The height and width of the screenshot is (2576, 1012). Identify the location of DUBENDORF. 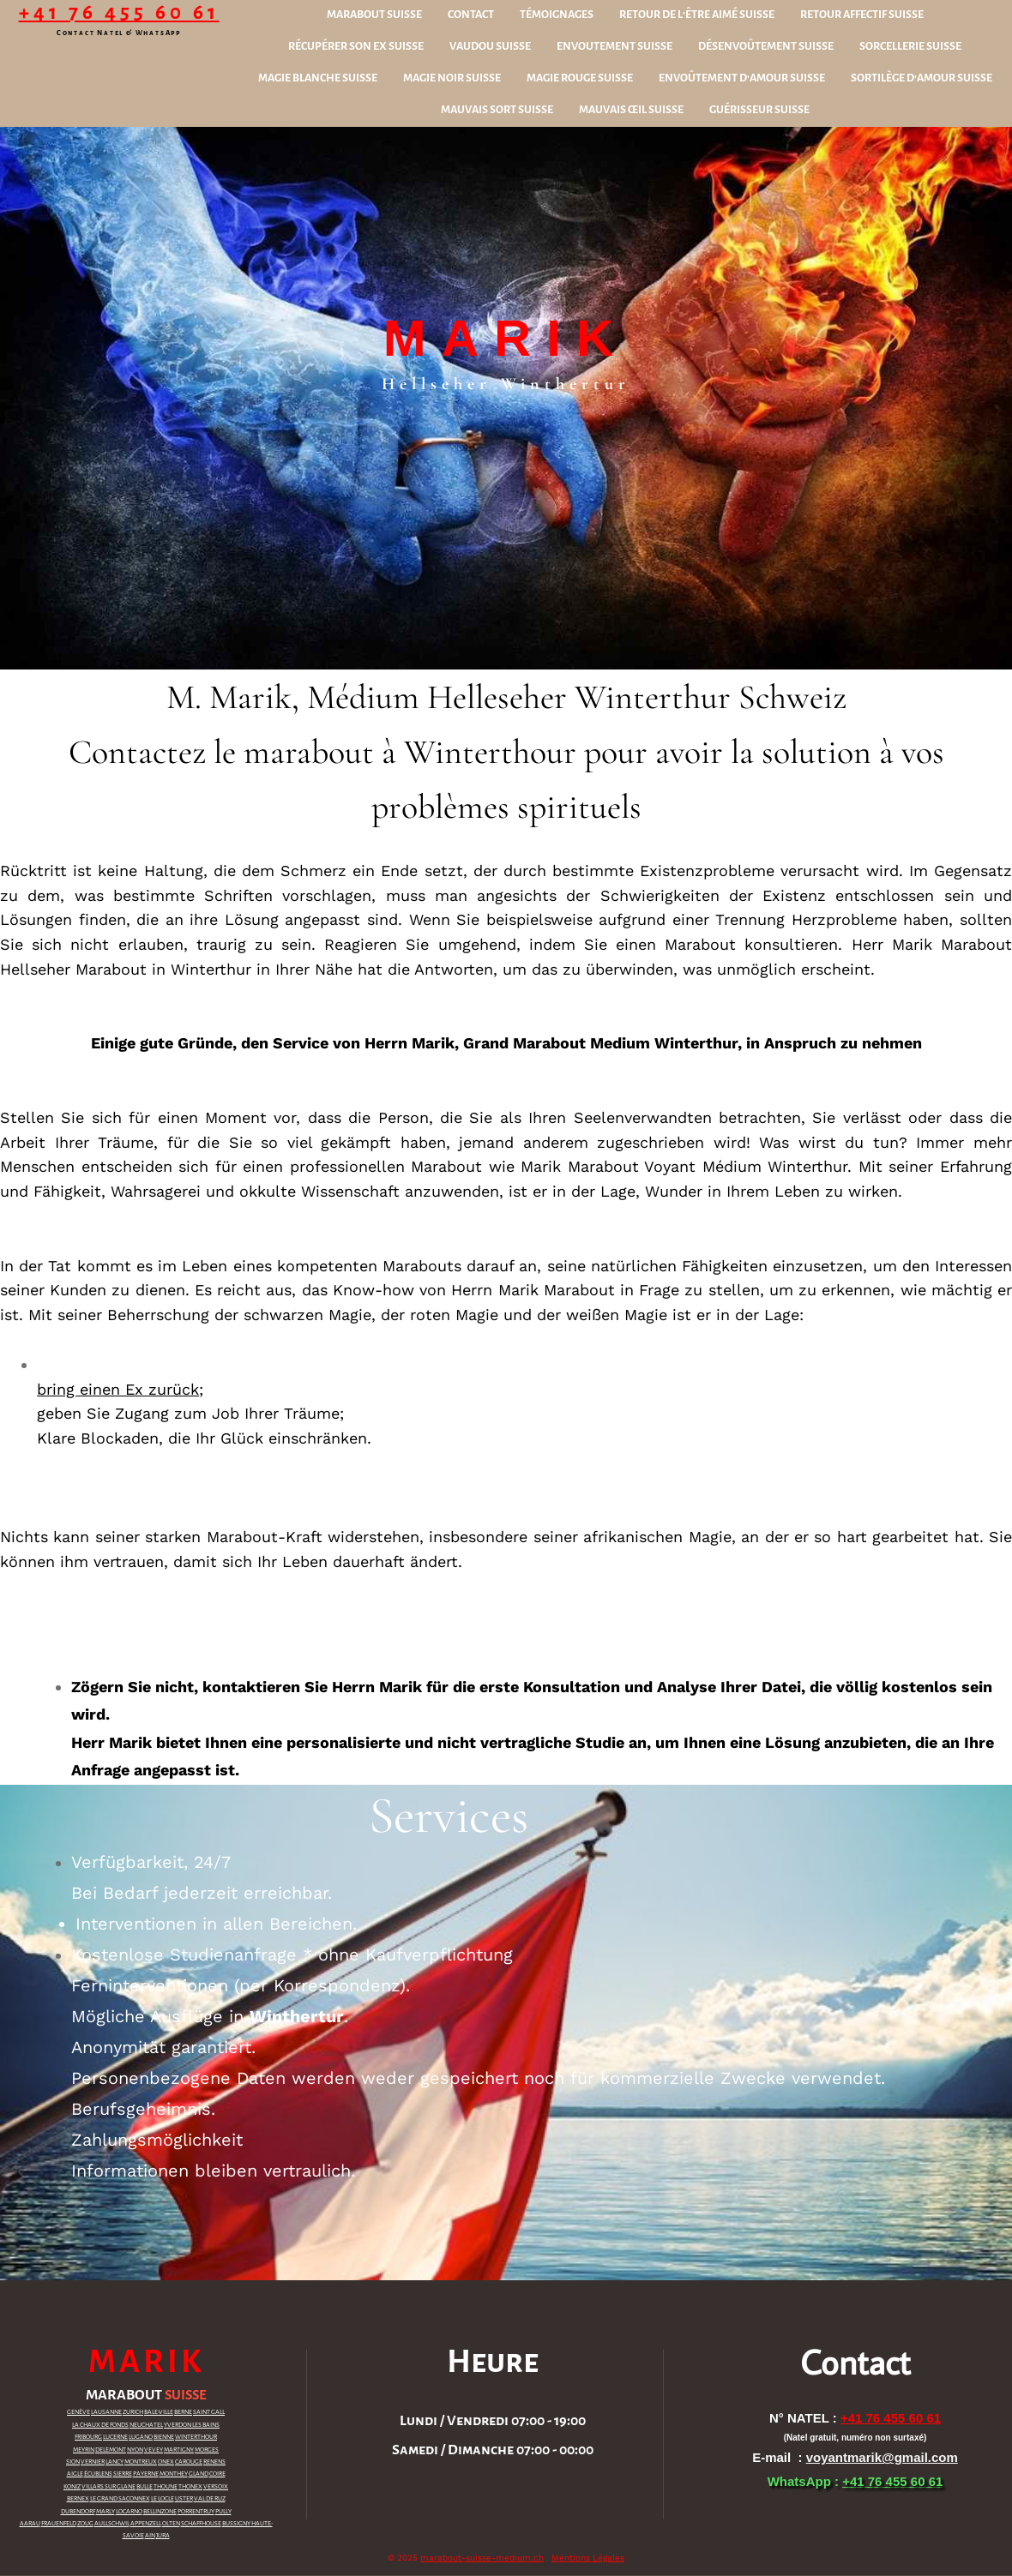
(78, 2511).